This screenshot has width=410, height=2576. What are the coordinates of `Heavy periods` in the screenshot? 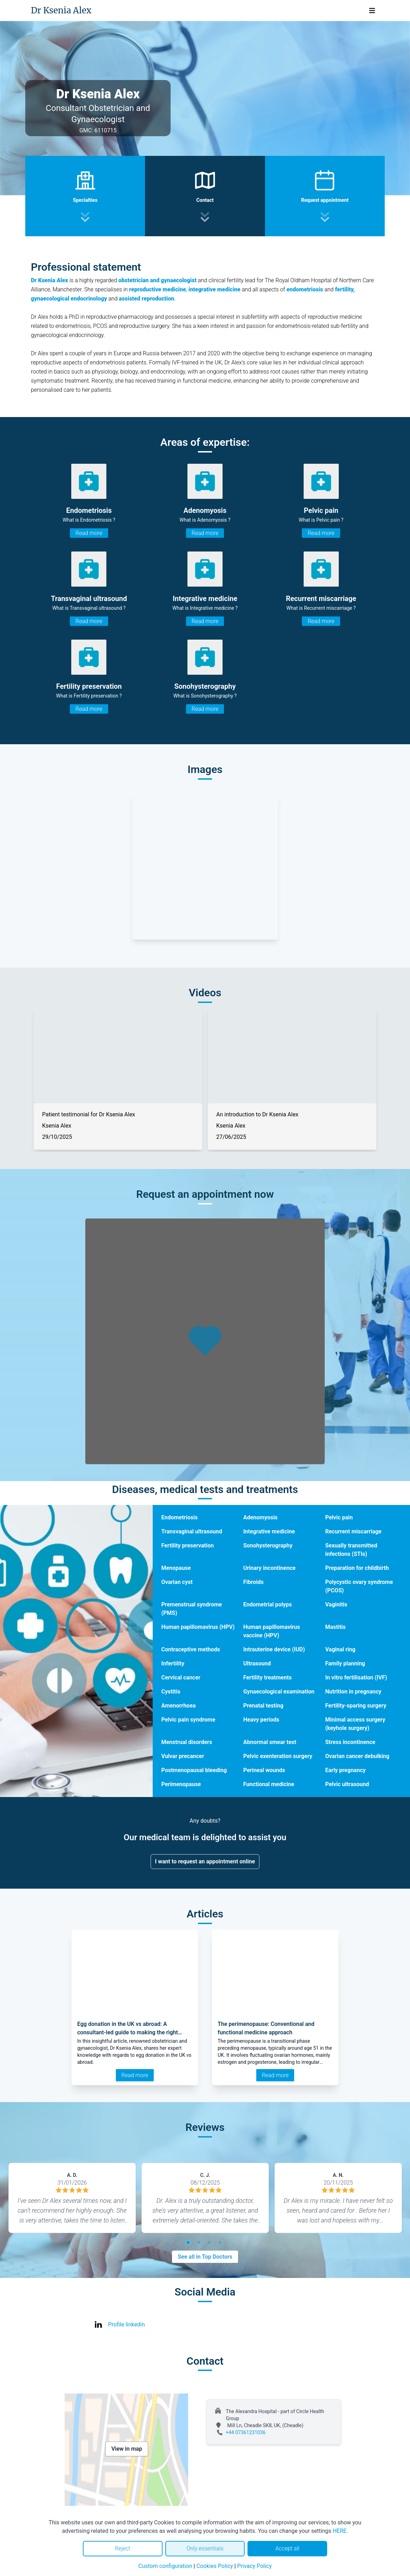 It's located at (261, 1719).